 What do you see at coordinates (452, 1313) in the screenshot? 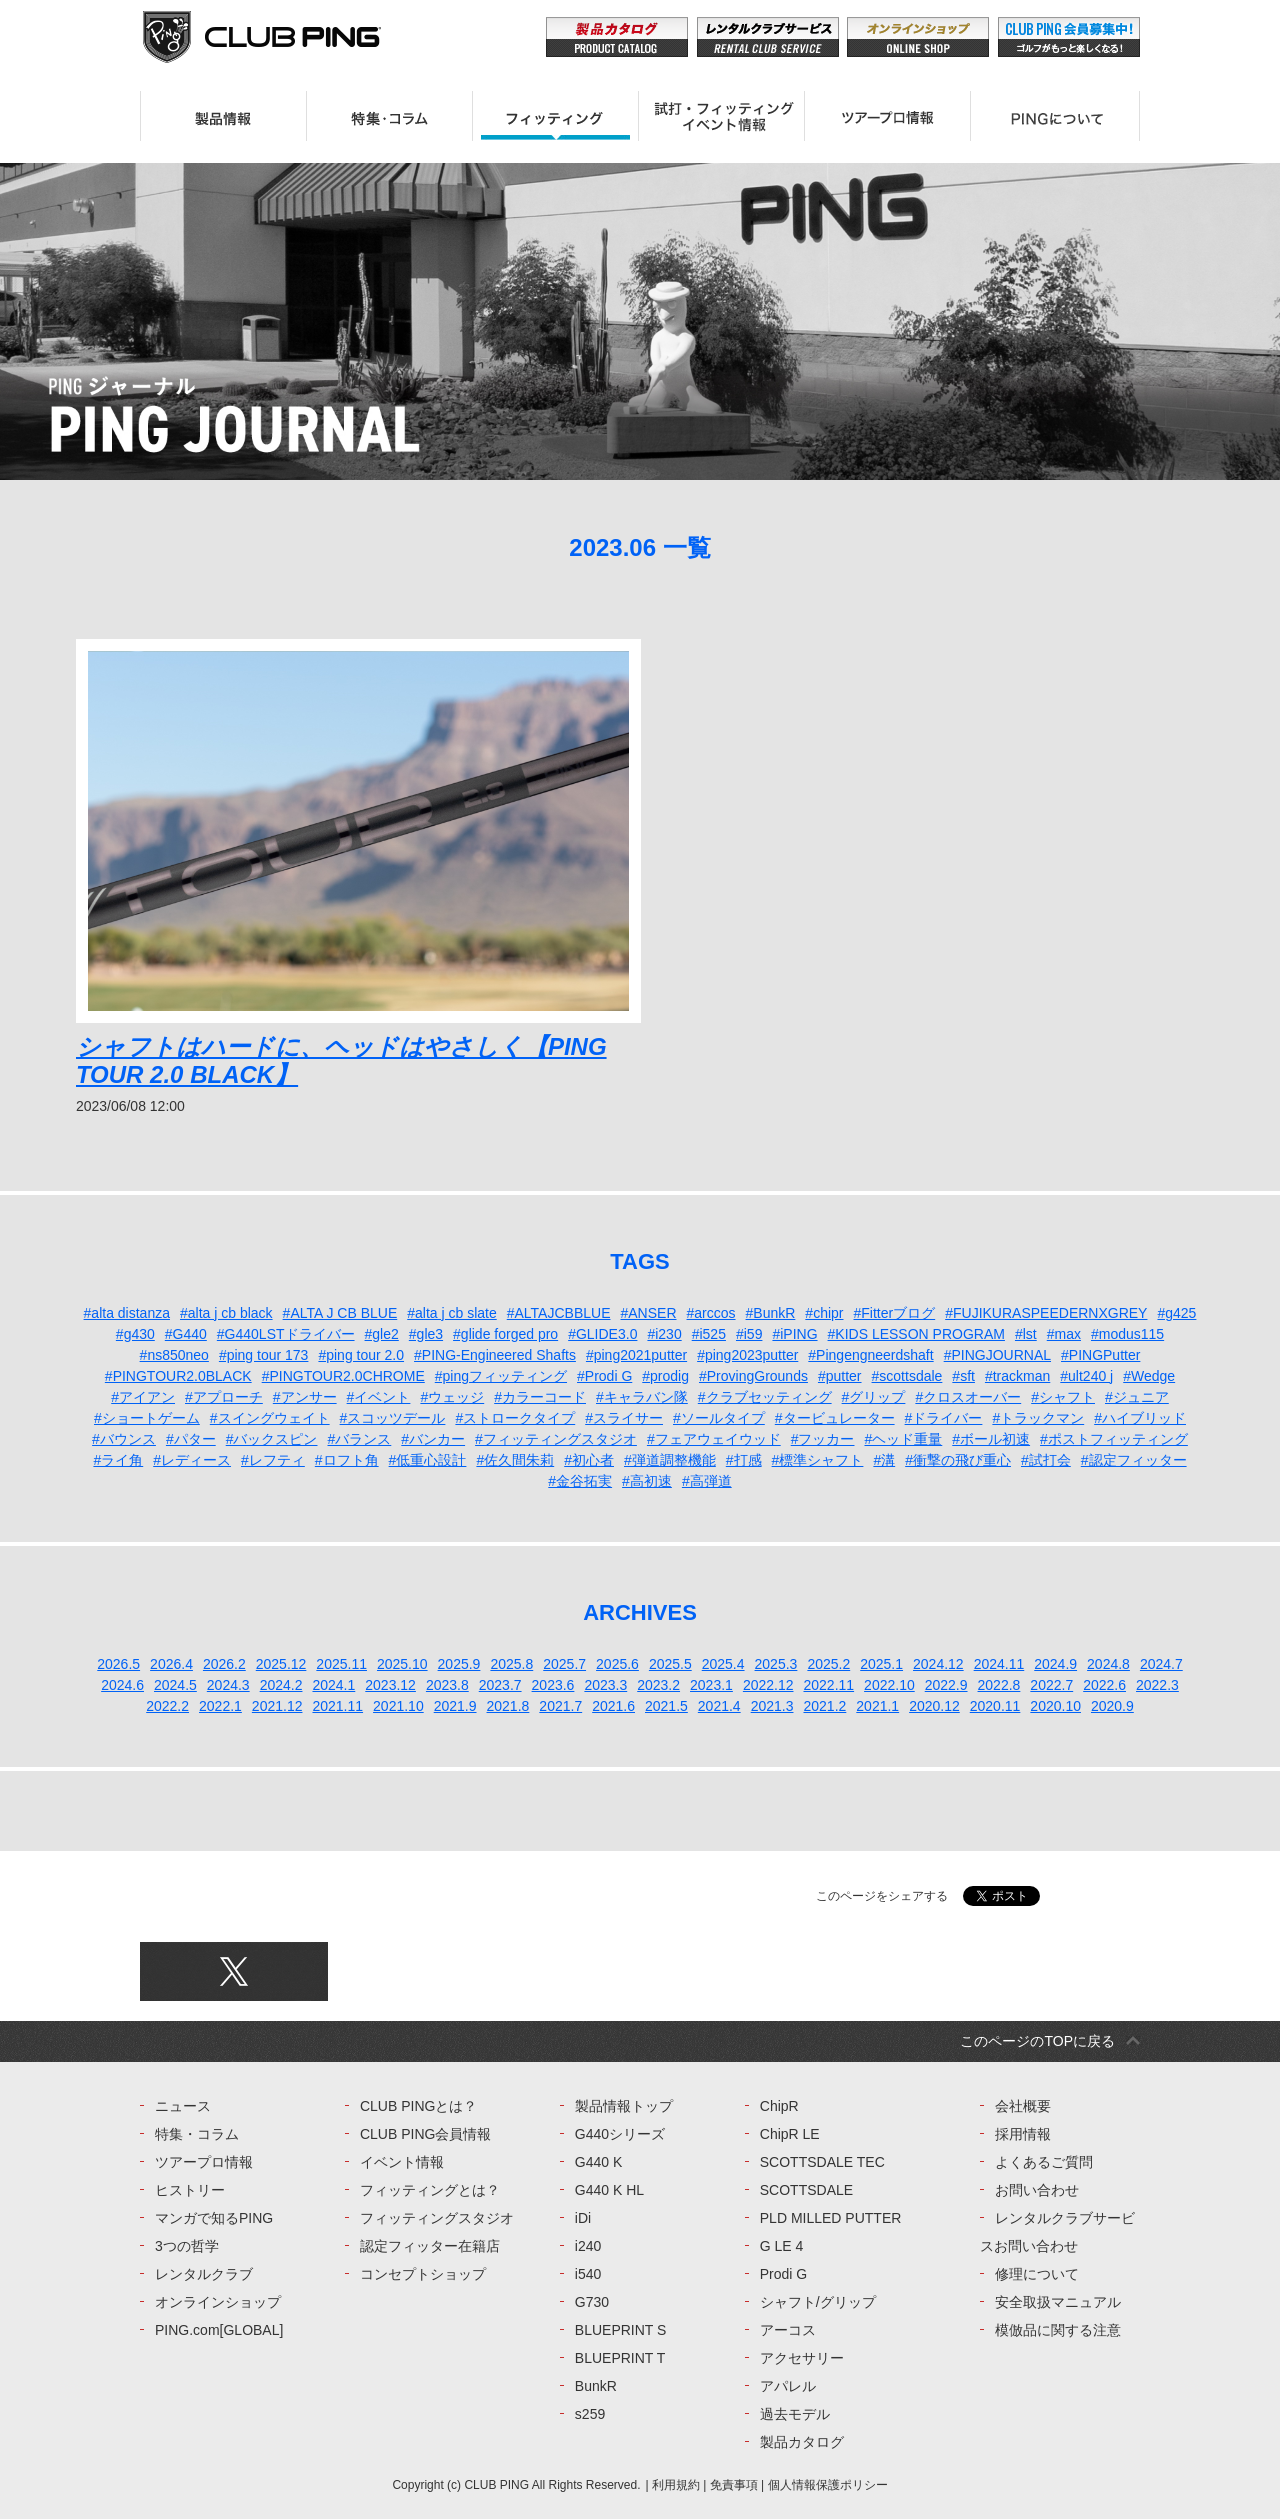
I see `#alta j cb slate` at bounding box center [452, 1313].